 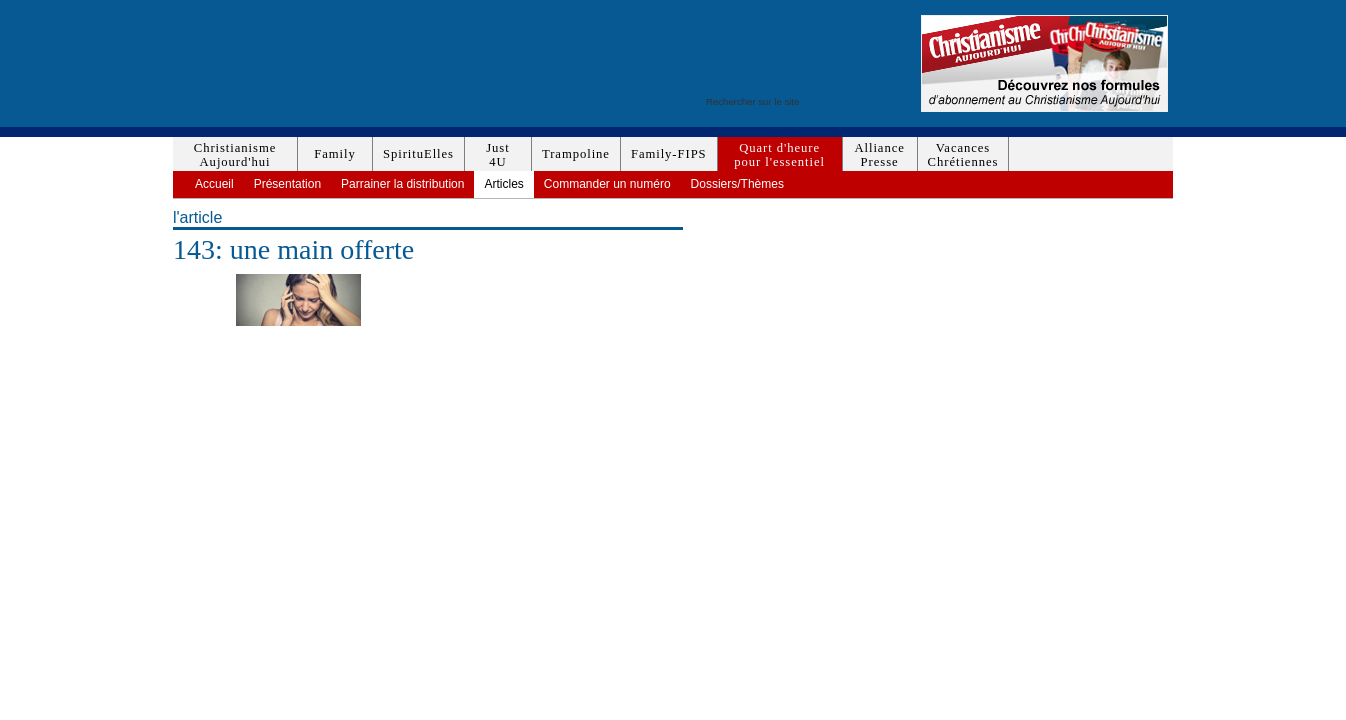 I want to click on Commander un numéro, so click(x=607, y=184).